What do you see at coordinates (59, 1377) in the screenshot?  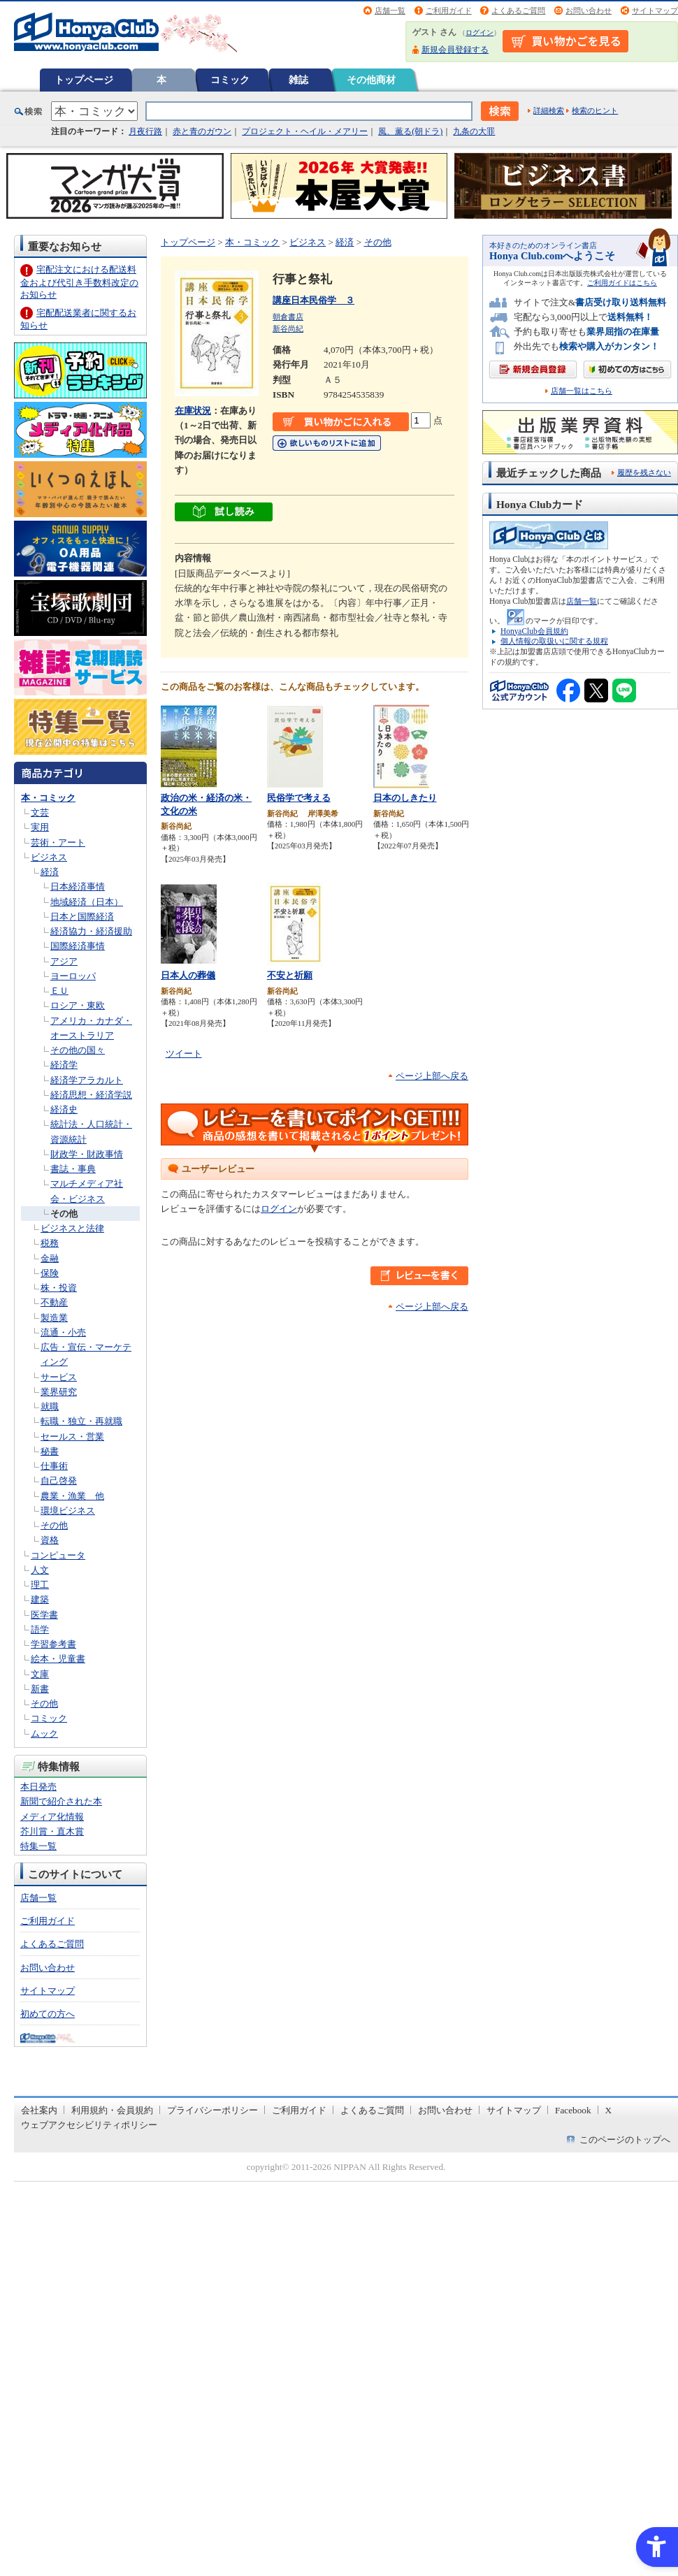 I see `サービス` at bounding box center [59, 1377].